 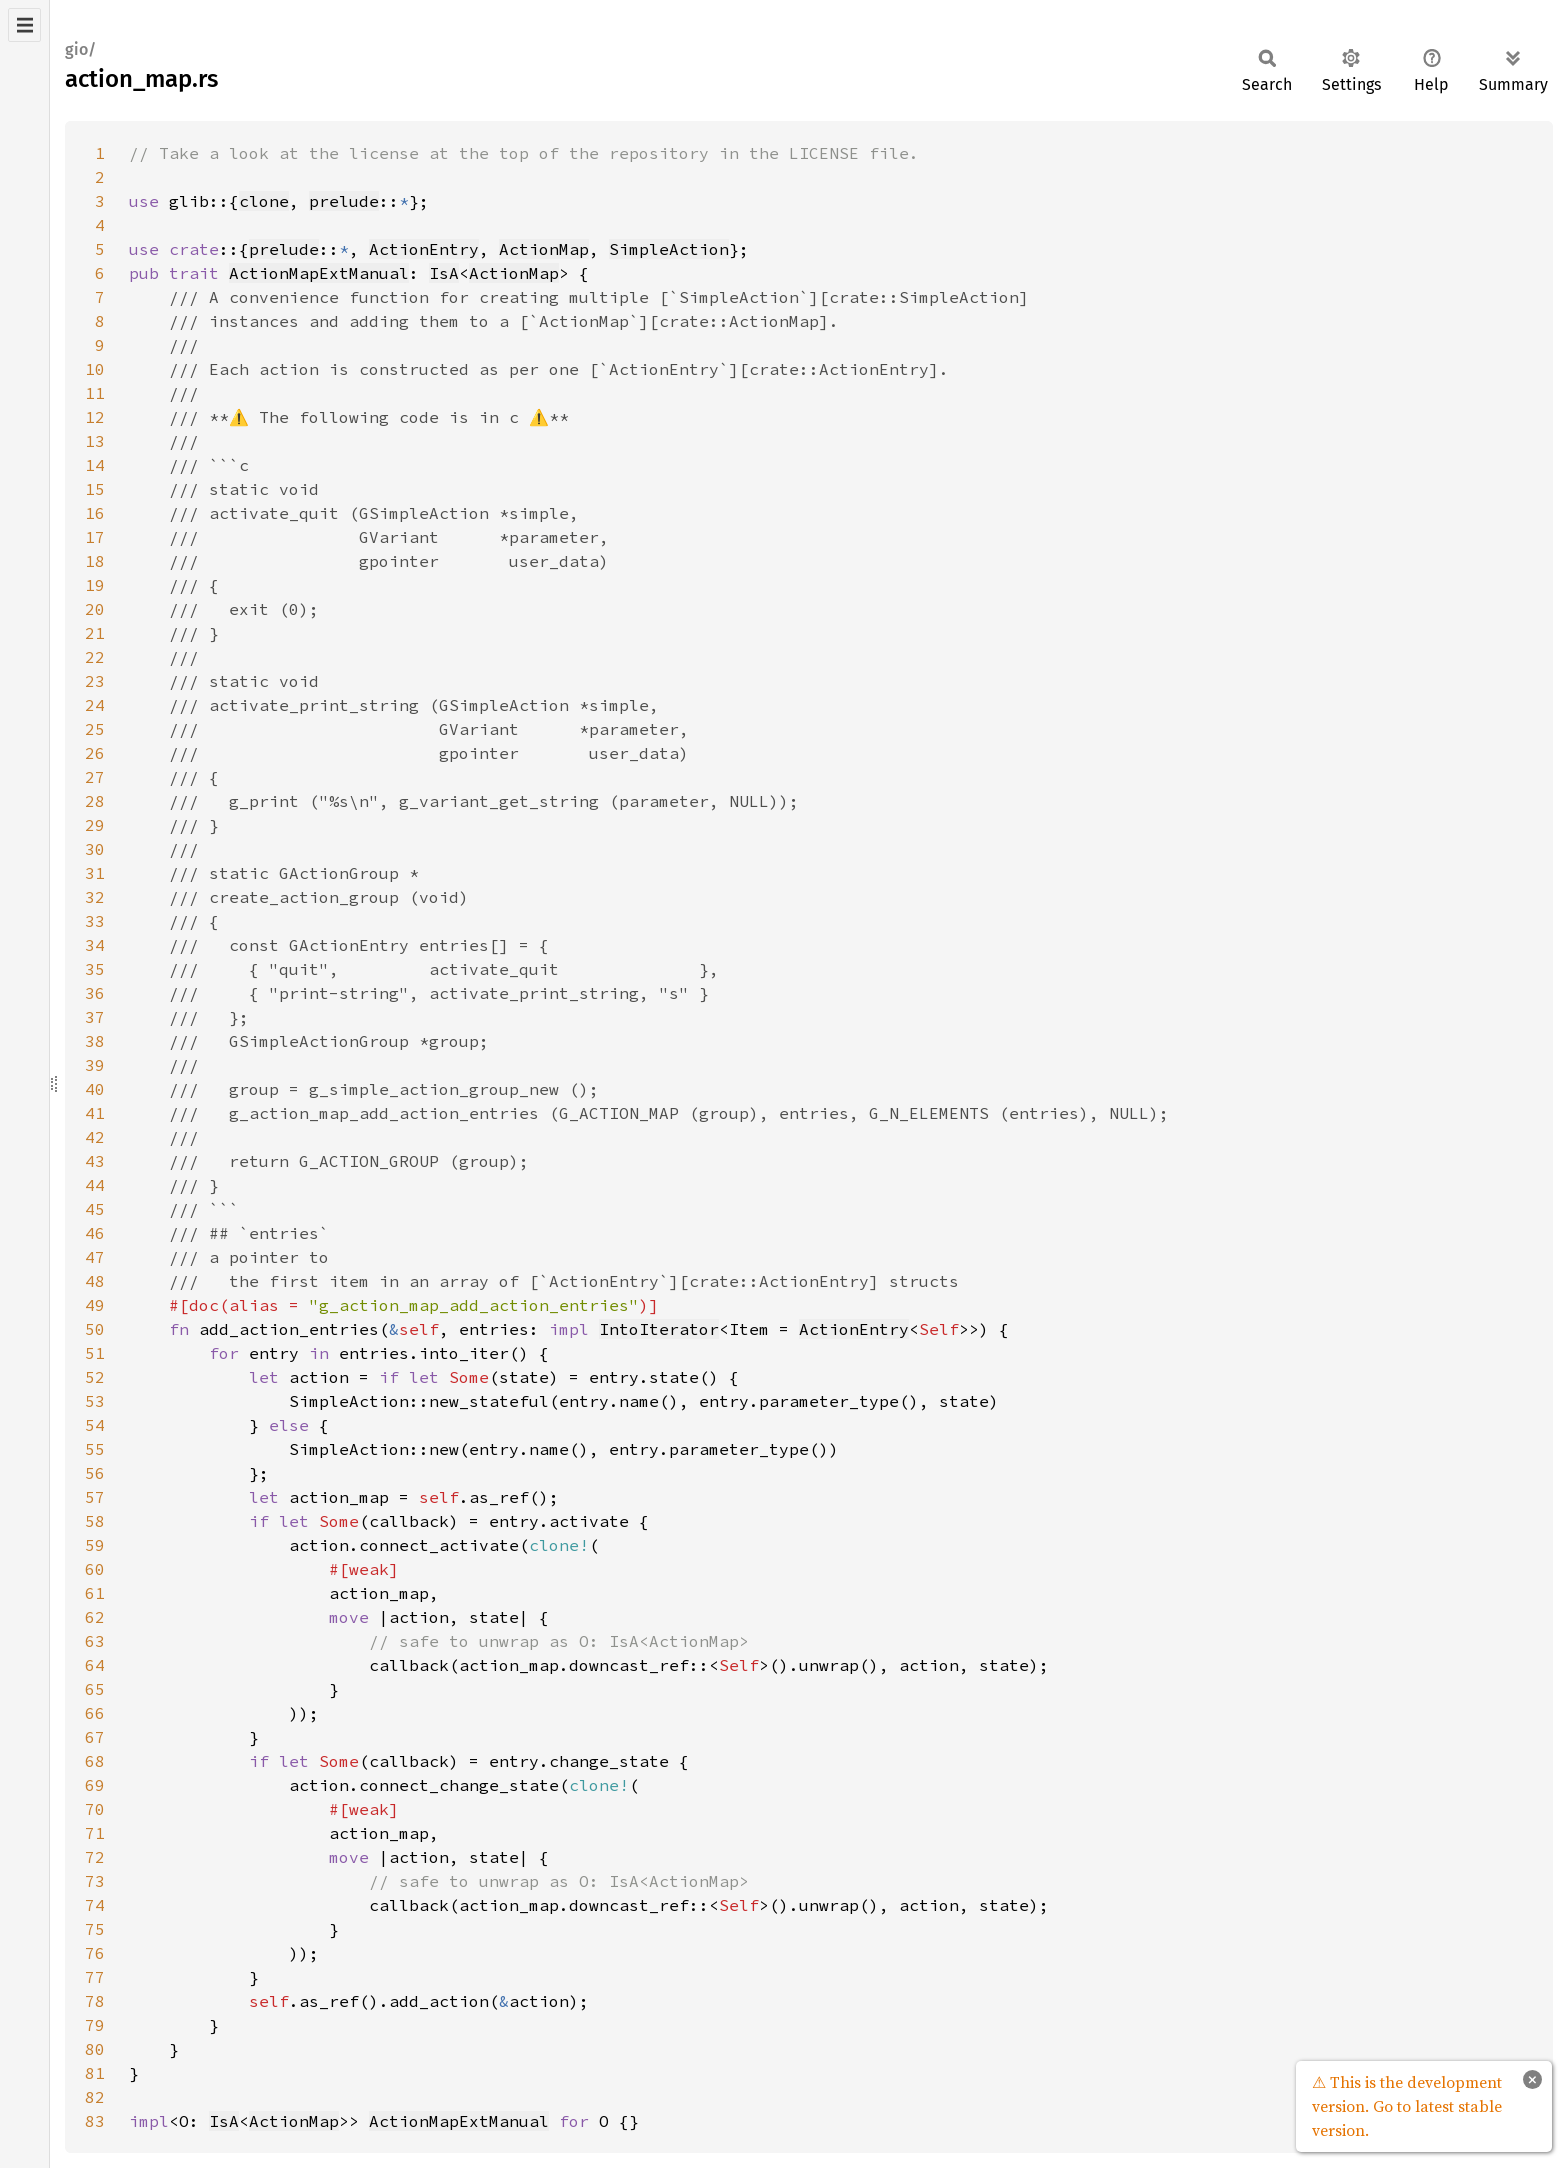 What do you see at coordinates (95, 1761) in the screenshot?
I see `68` at bounding box center [95, 1761].